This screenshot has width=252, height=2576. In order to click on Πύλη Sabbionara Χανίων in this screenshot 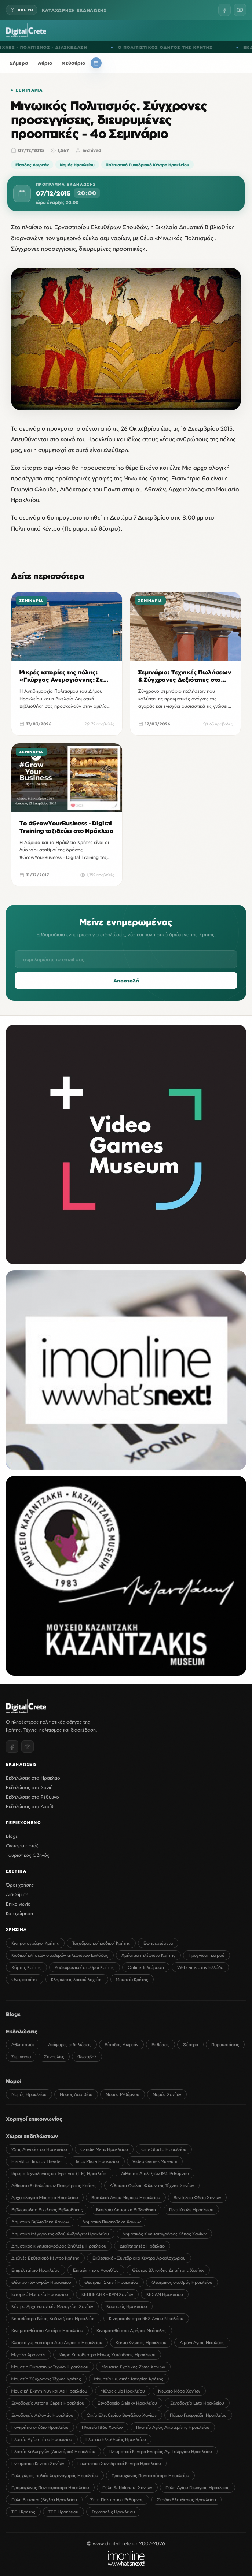, I will do `click(127, 2487)`.